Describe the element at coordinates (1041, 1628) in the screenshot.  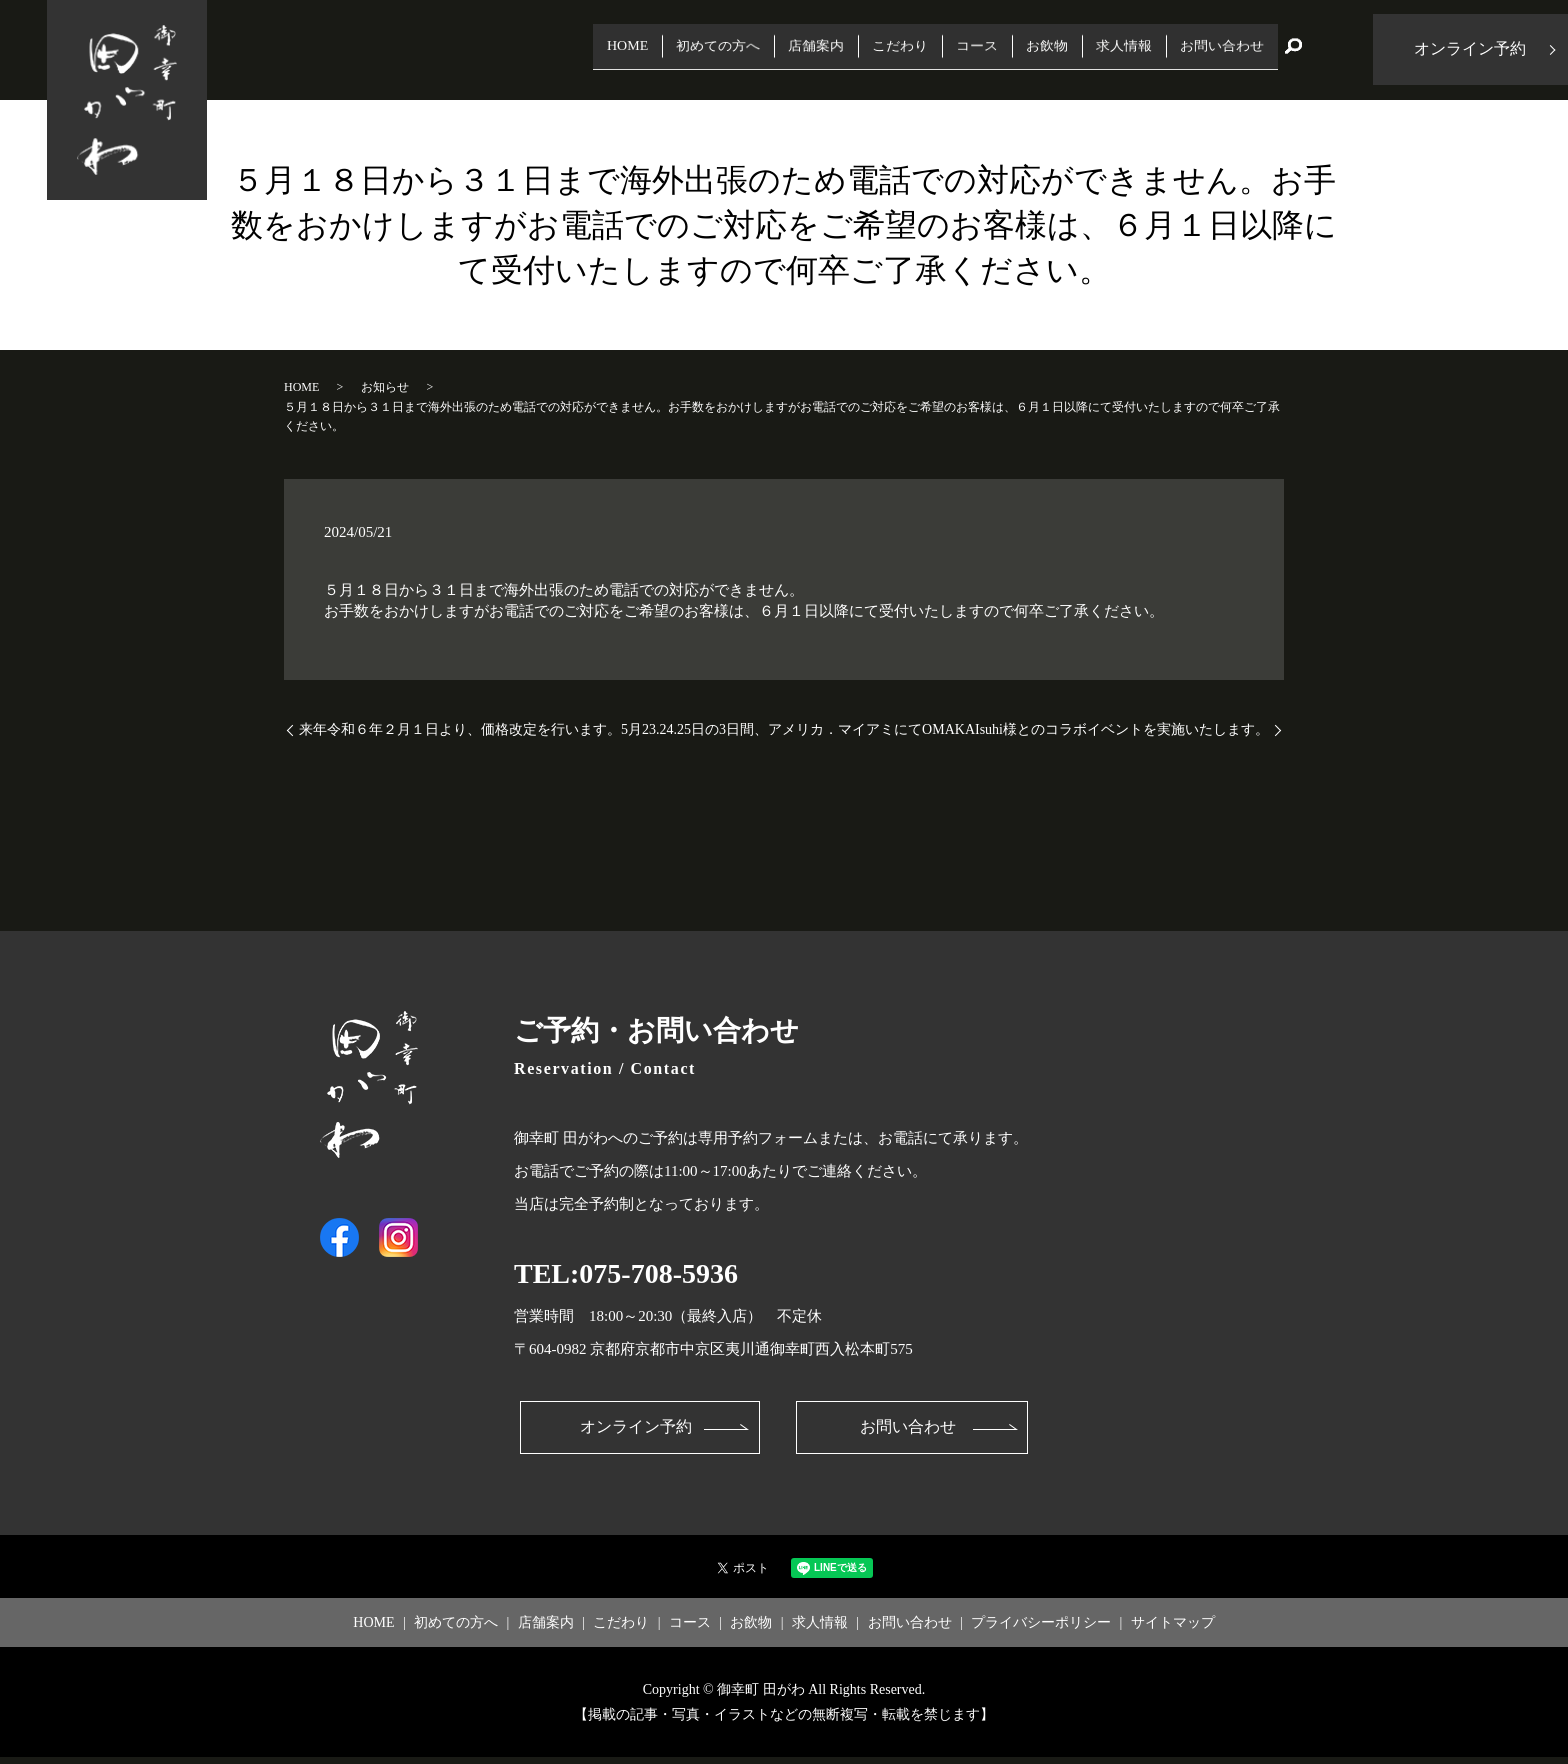
I see `プライバシーポリシー` at that location.